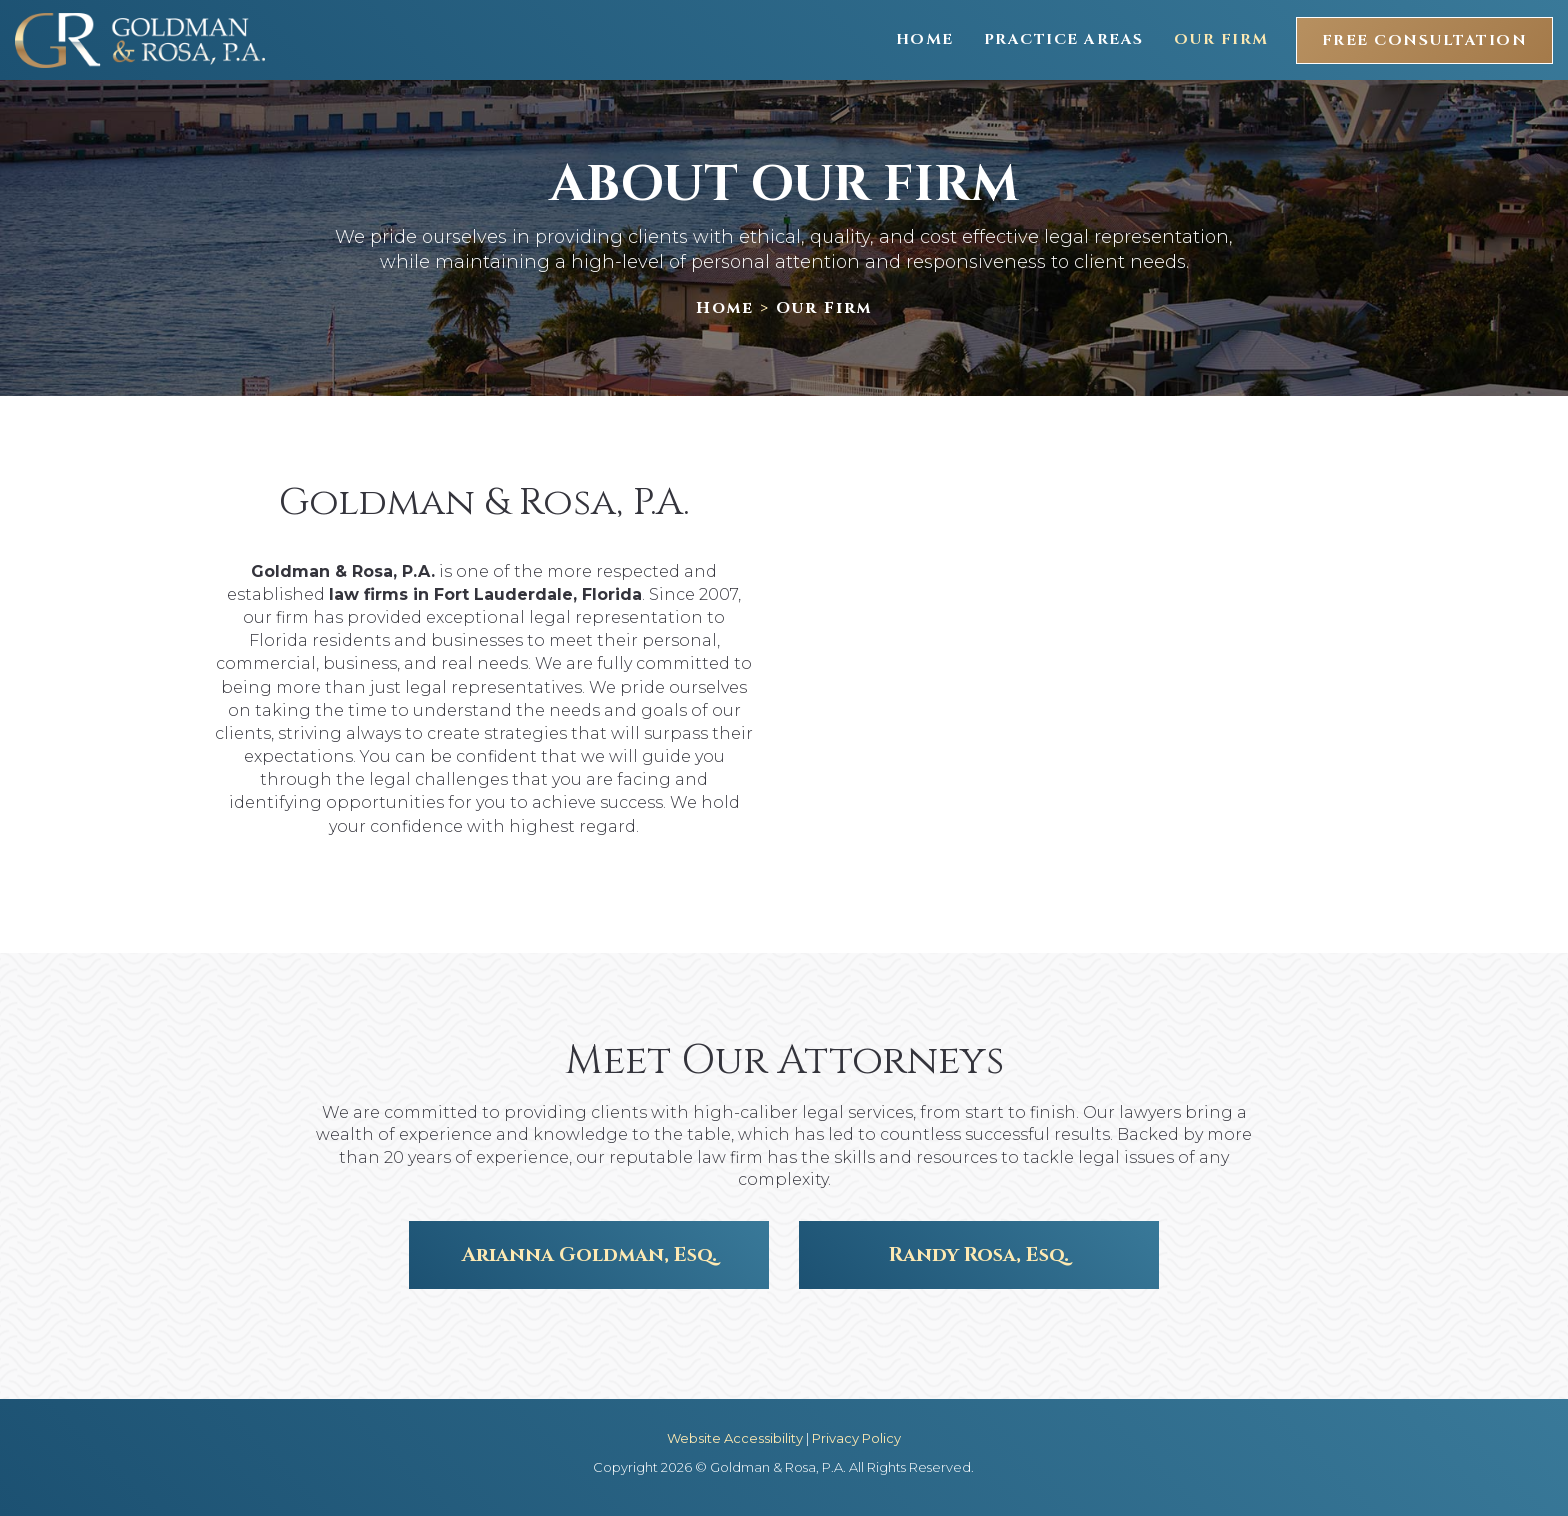 The height and width of the screenshot is (1516, 1568). Describe the element at coordinates (856, 1438) in the screenshot. I see `Privacy Policy` at that location.